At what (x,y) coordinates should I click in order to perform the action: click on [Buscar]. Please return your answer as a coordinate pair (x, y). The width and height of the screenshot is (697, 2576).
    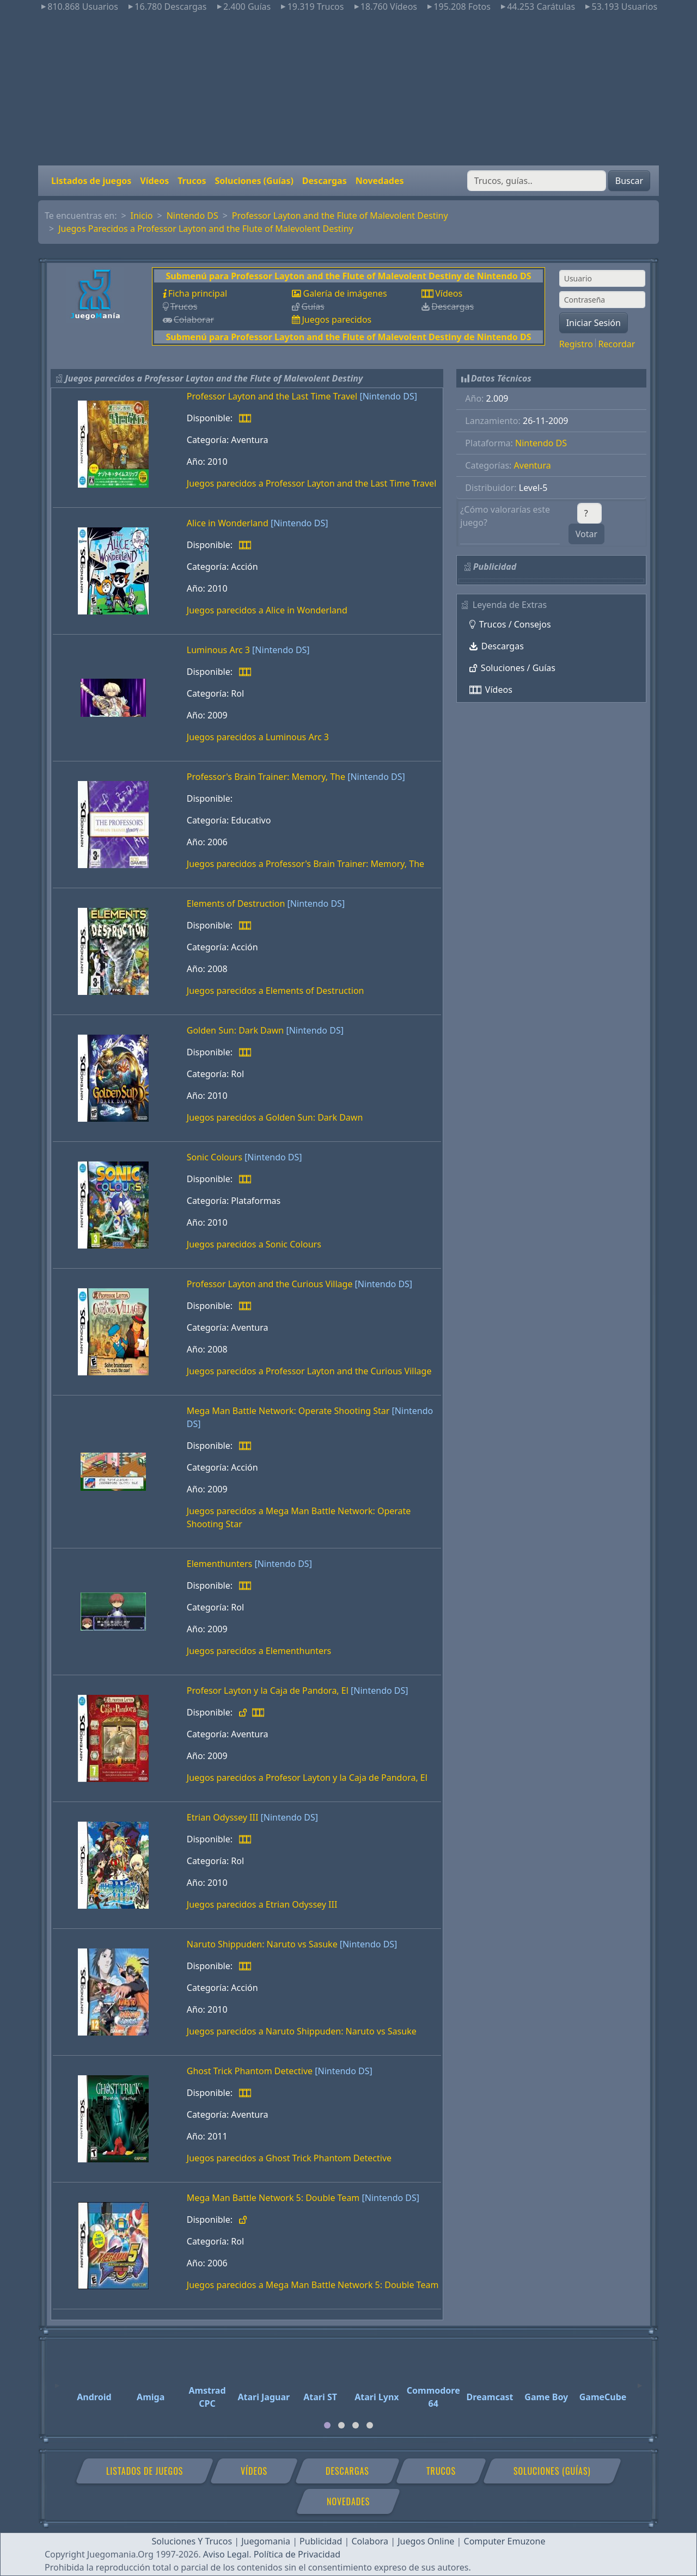
    Looking at the image, I should click on (536, 180).